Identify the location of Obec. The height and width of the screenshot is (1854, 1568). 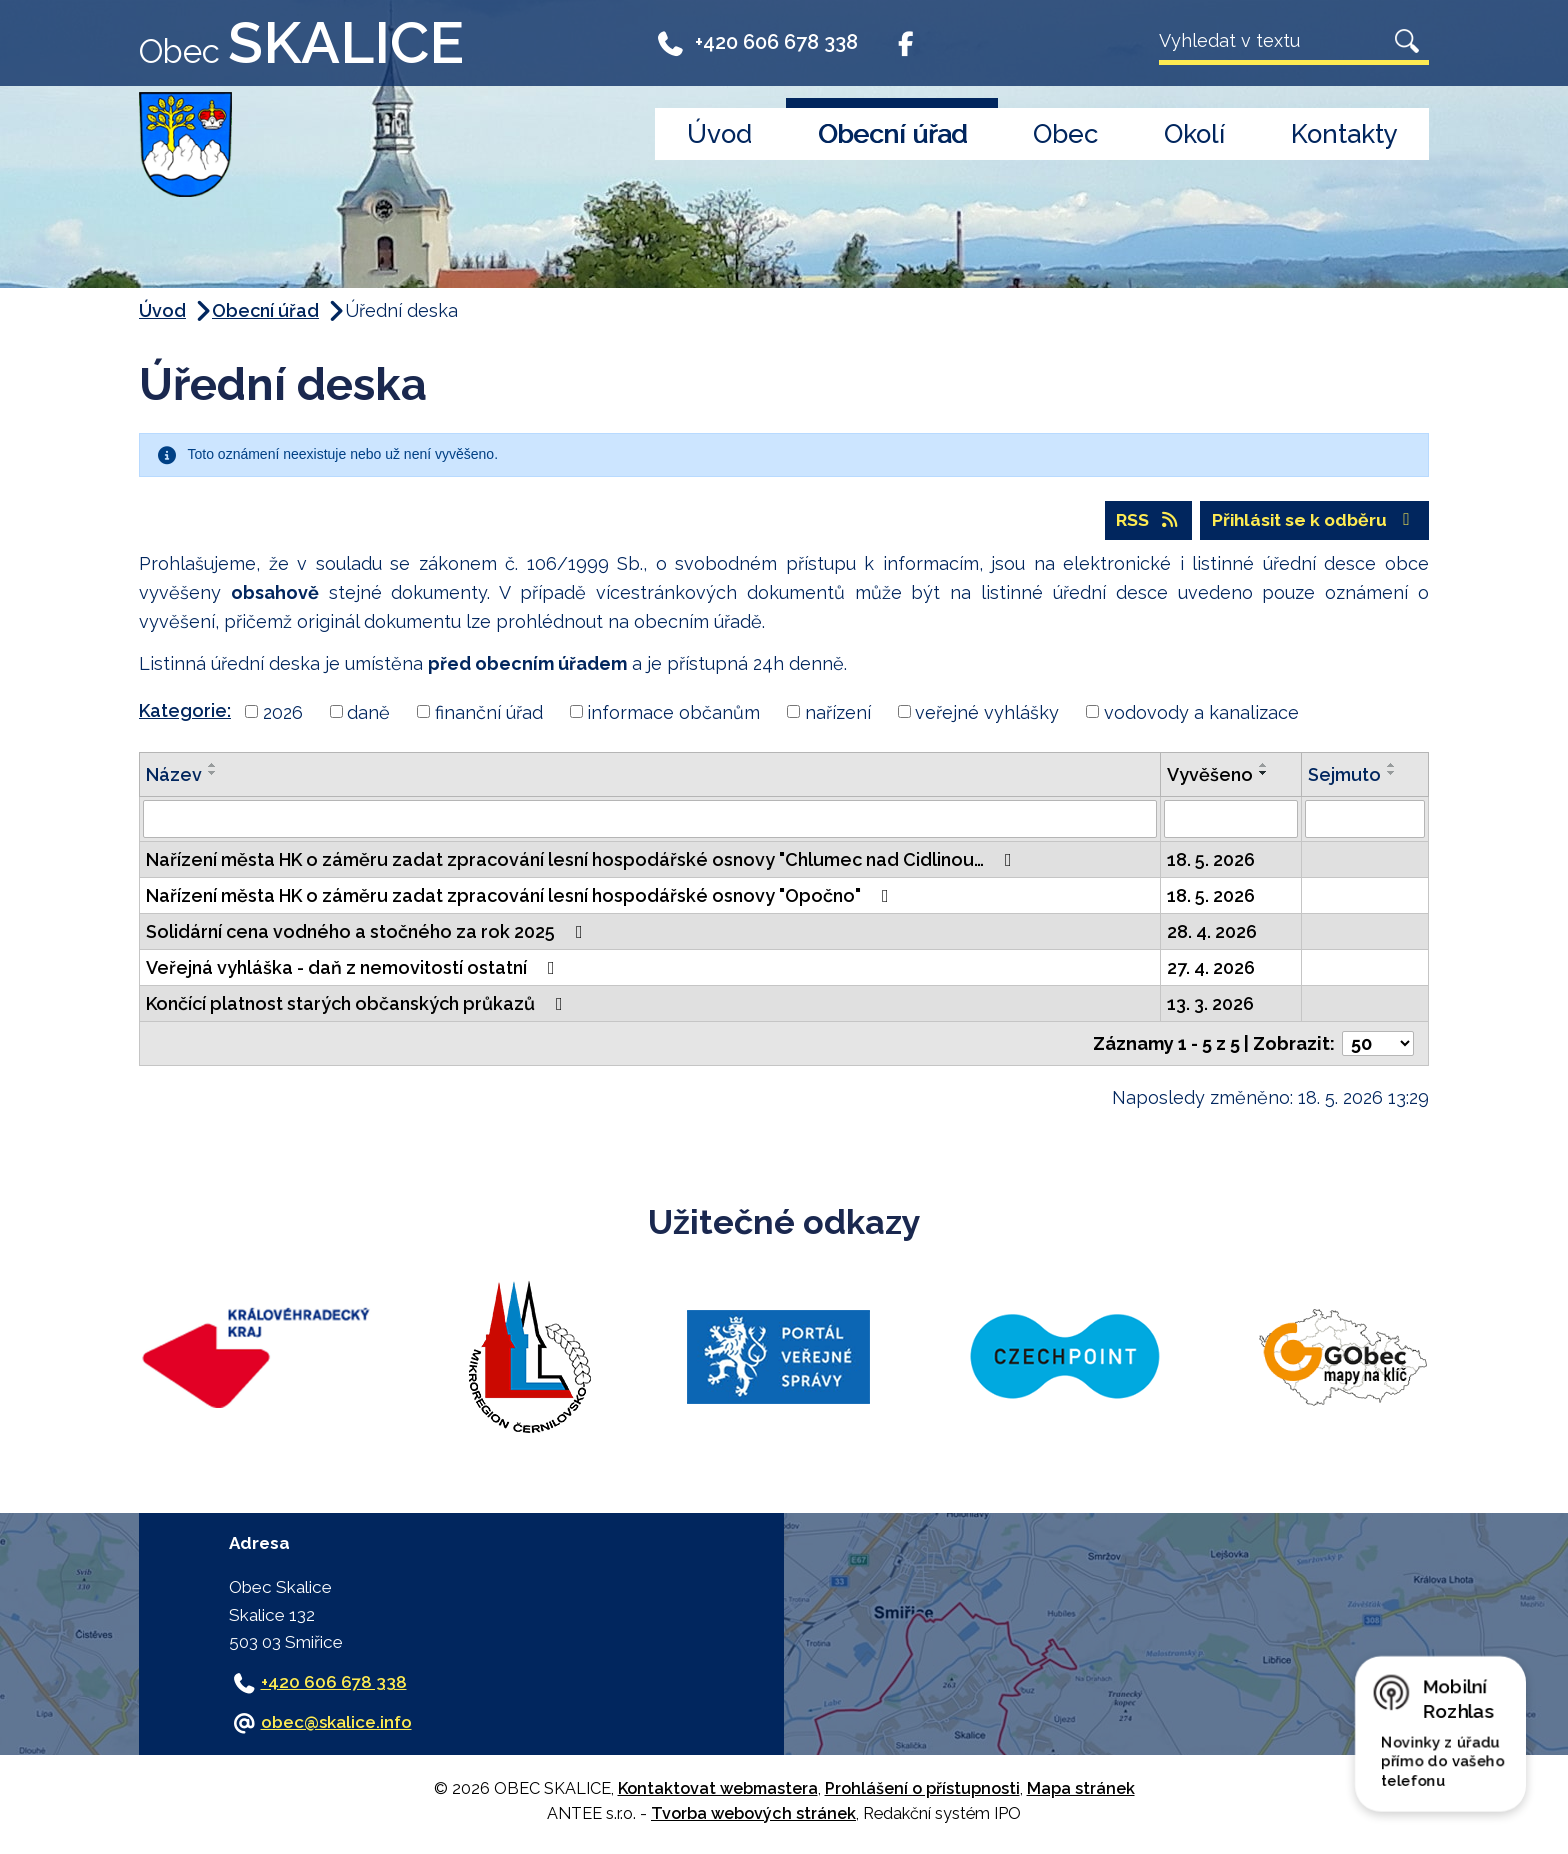
(1065, 134).